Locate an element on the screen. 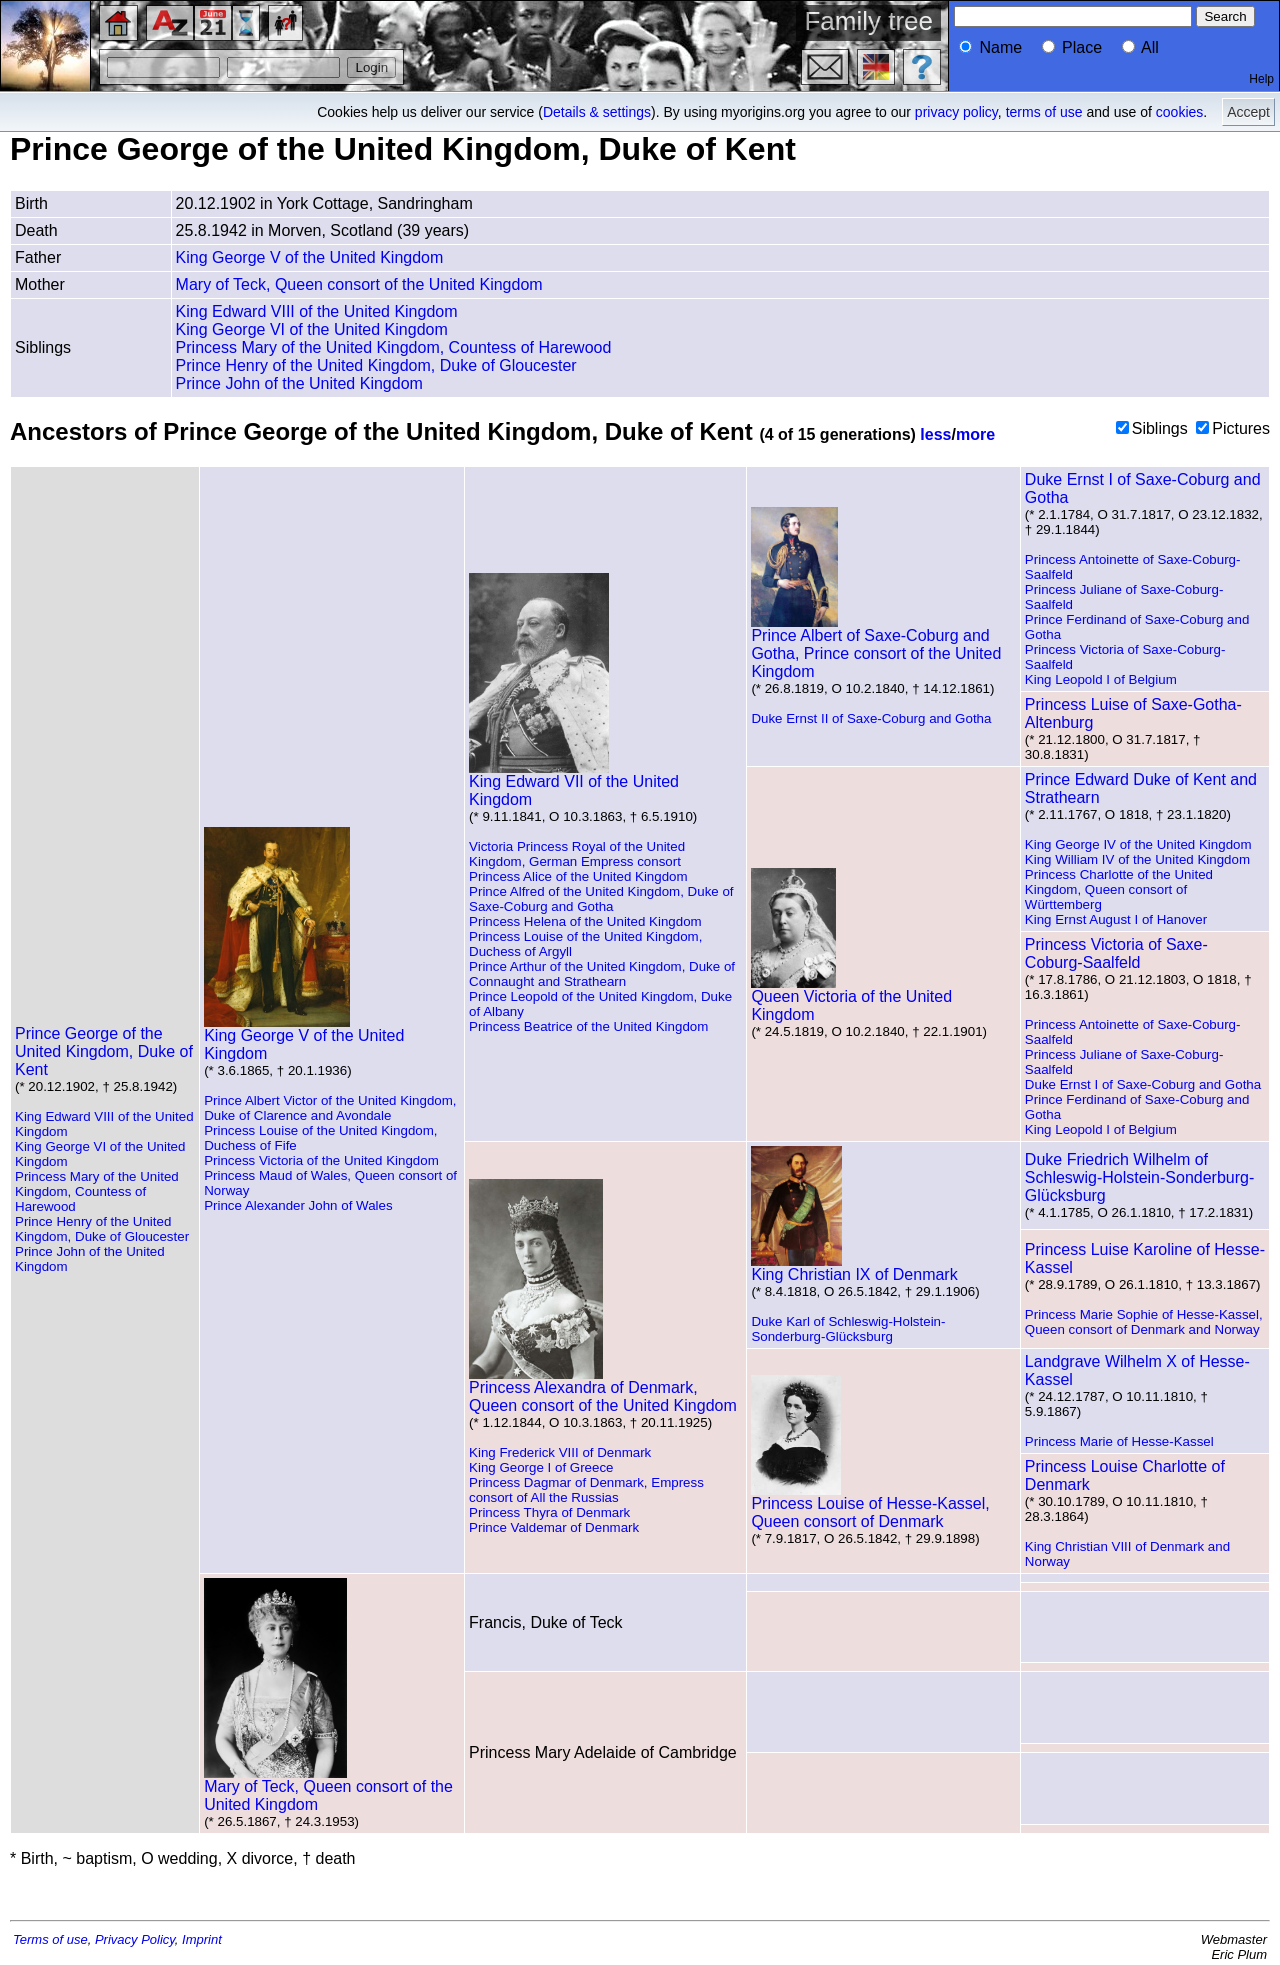  Princess Alice of the United Kingdom is located at coordinates (578, 876).